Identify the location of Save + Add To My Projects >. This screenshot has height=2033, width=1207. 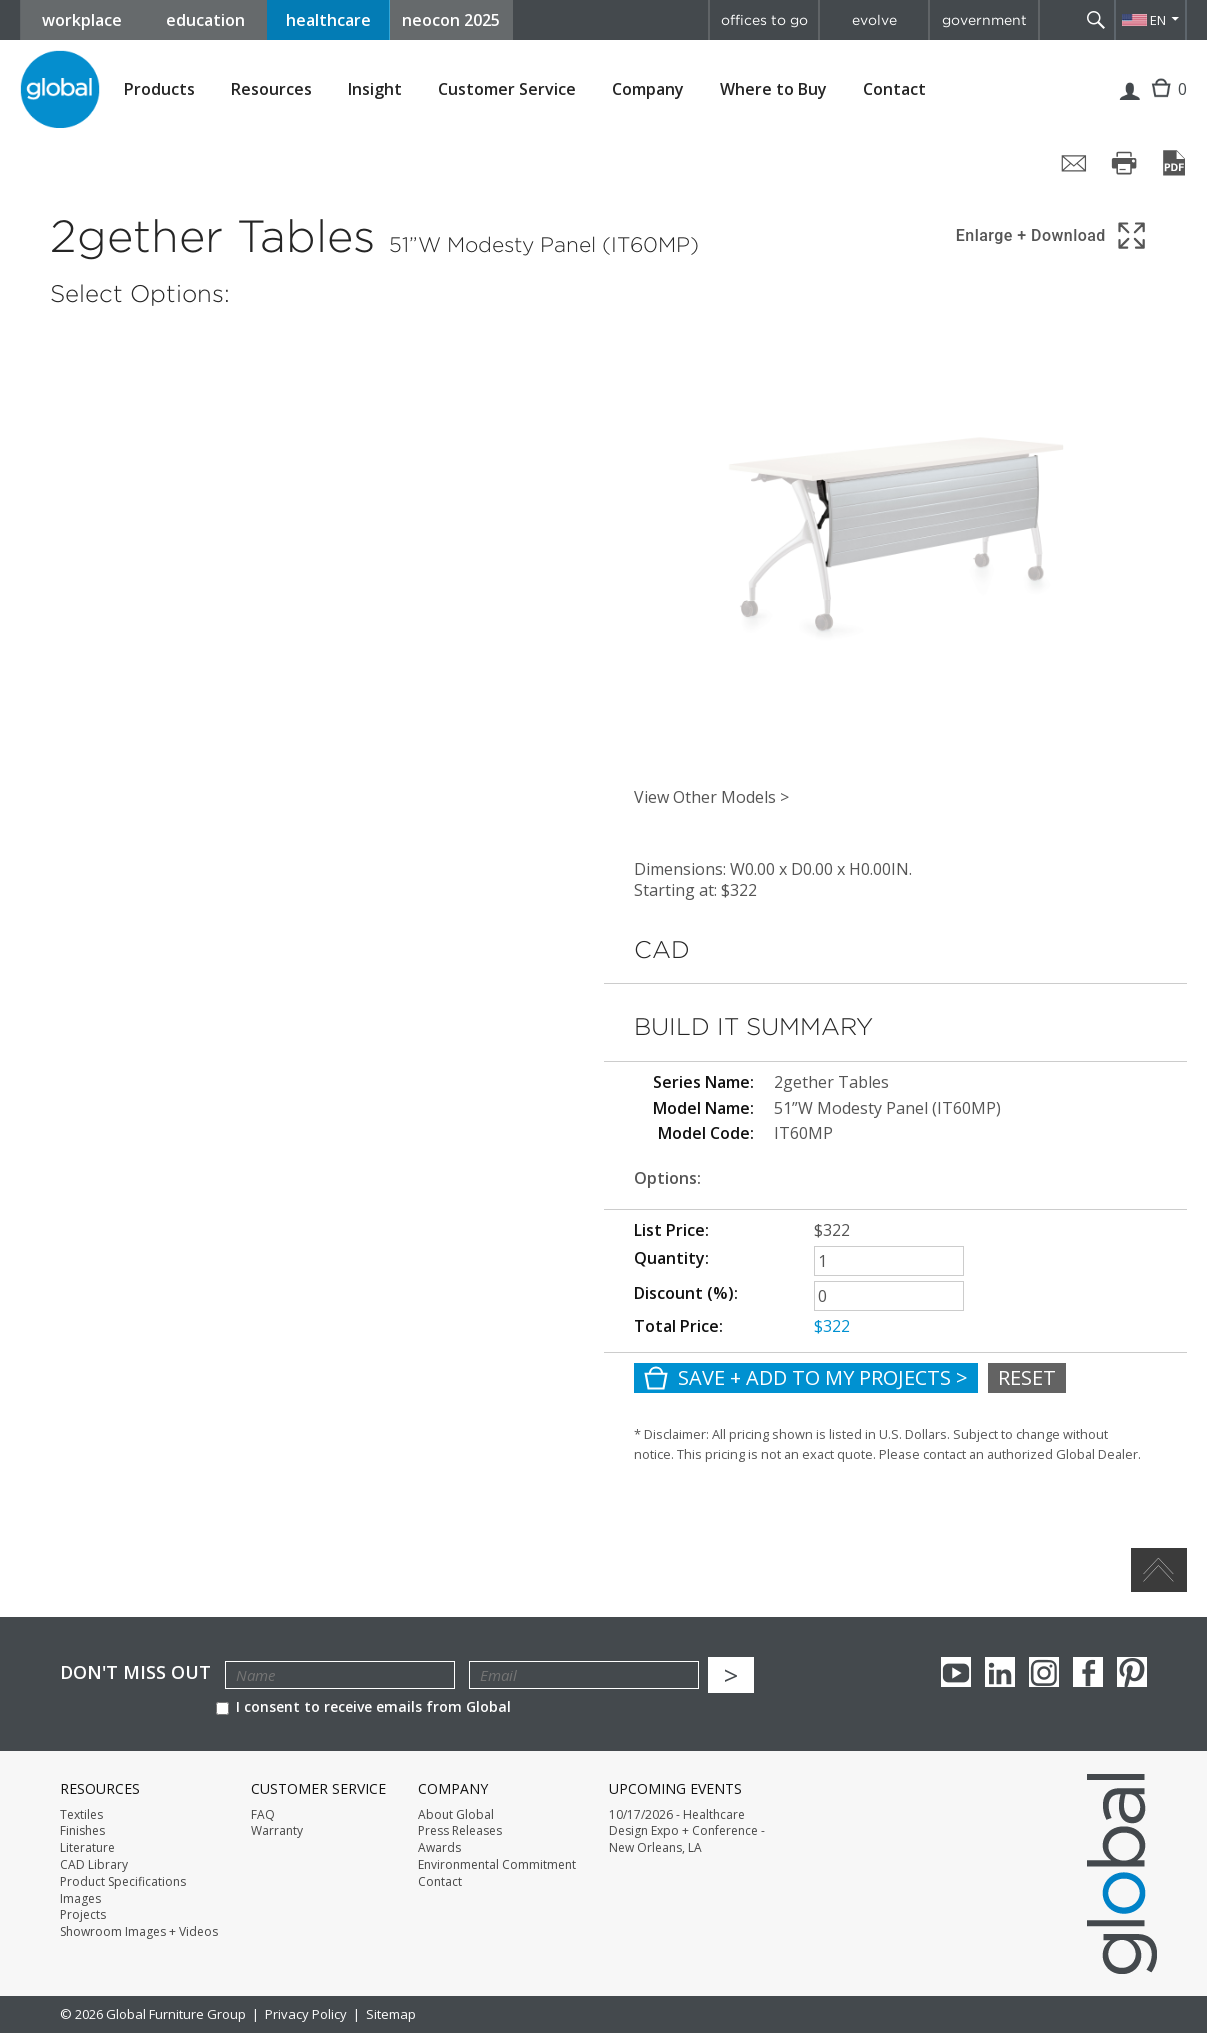
(806, 1377).